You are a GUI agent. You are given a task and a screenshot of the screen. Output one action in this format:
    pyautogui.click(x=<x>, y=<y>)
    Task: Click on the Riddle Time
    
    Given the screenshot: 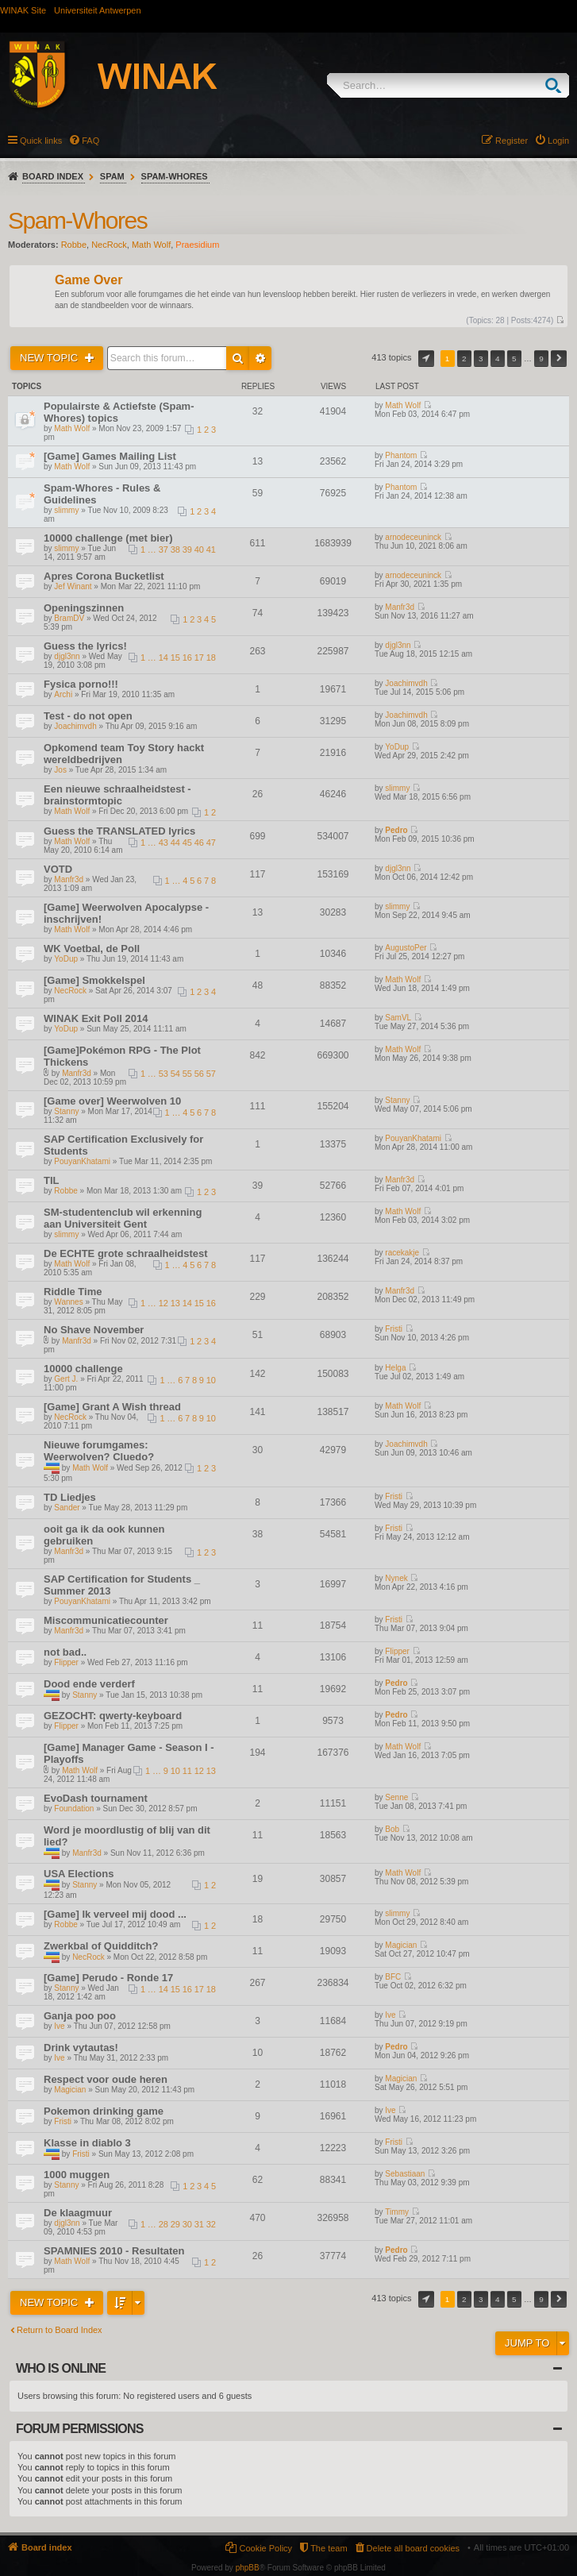 What is the action you would take?
    pyautogui.click(x=73, y=1292)
    